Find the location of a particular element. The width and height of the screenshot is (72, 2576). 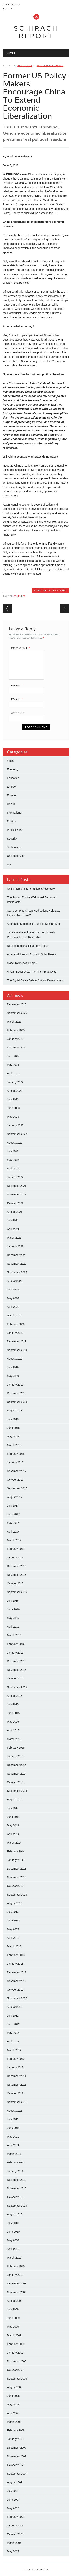

August 2007 is located at coordinates (14, 2482).